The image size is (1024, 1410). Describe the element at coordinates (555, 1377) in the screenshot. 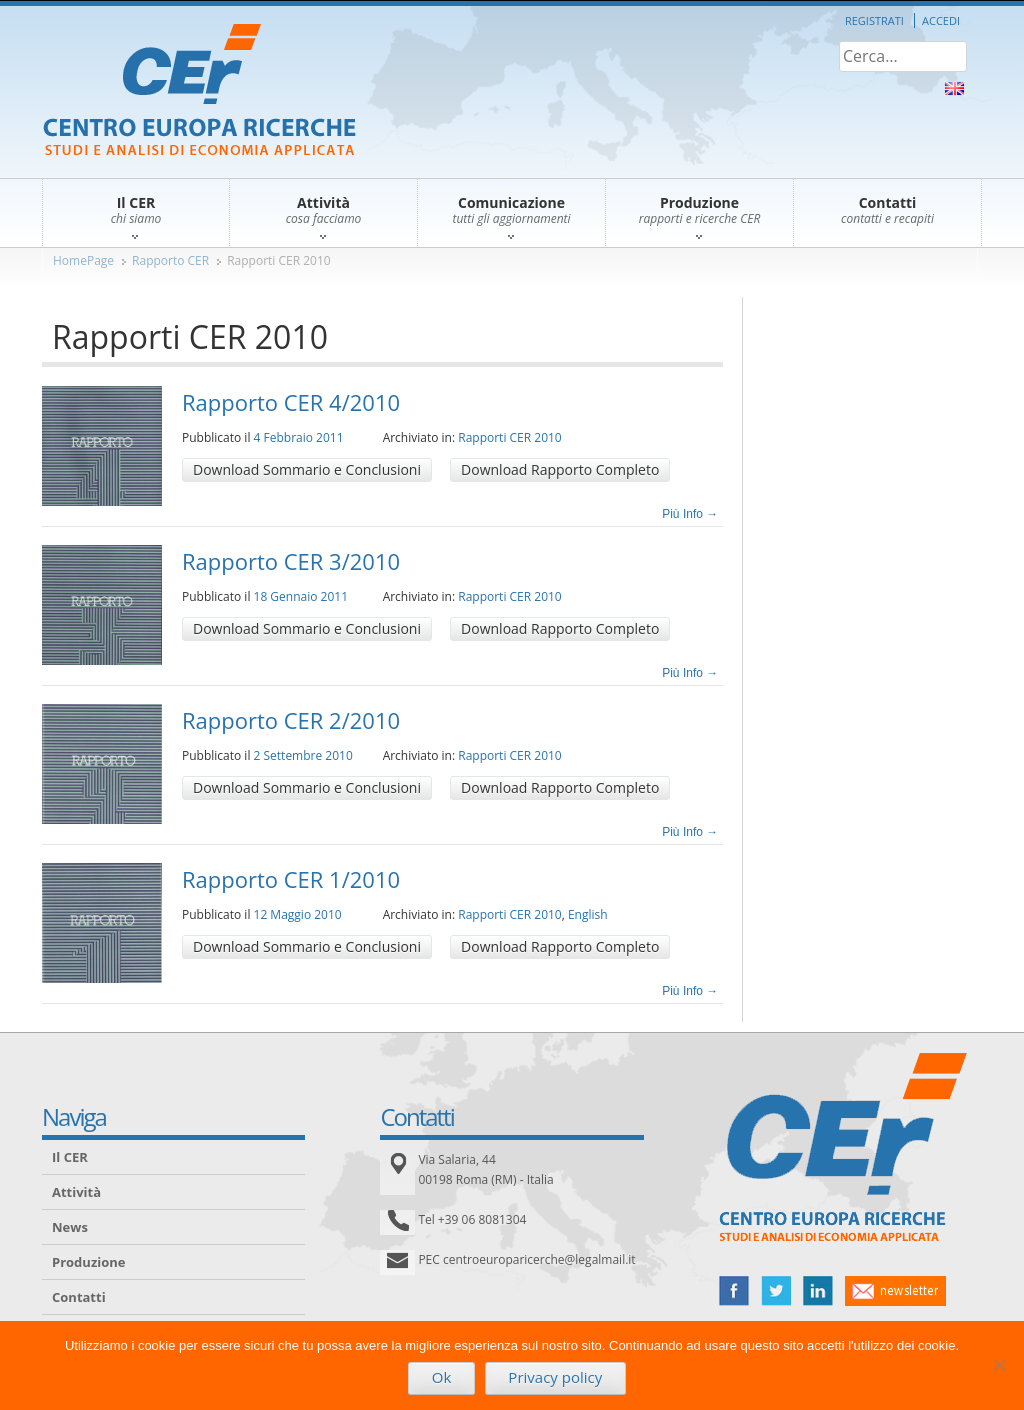

I see `Privacy policy` at that location.